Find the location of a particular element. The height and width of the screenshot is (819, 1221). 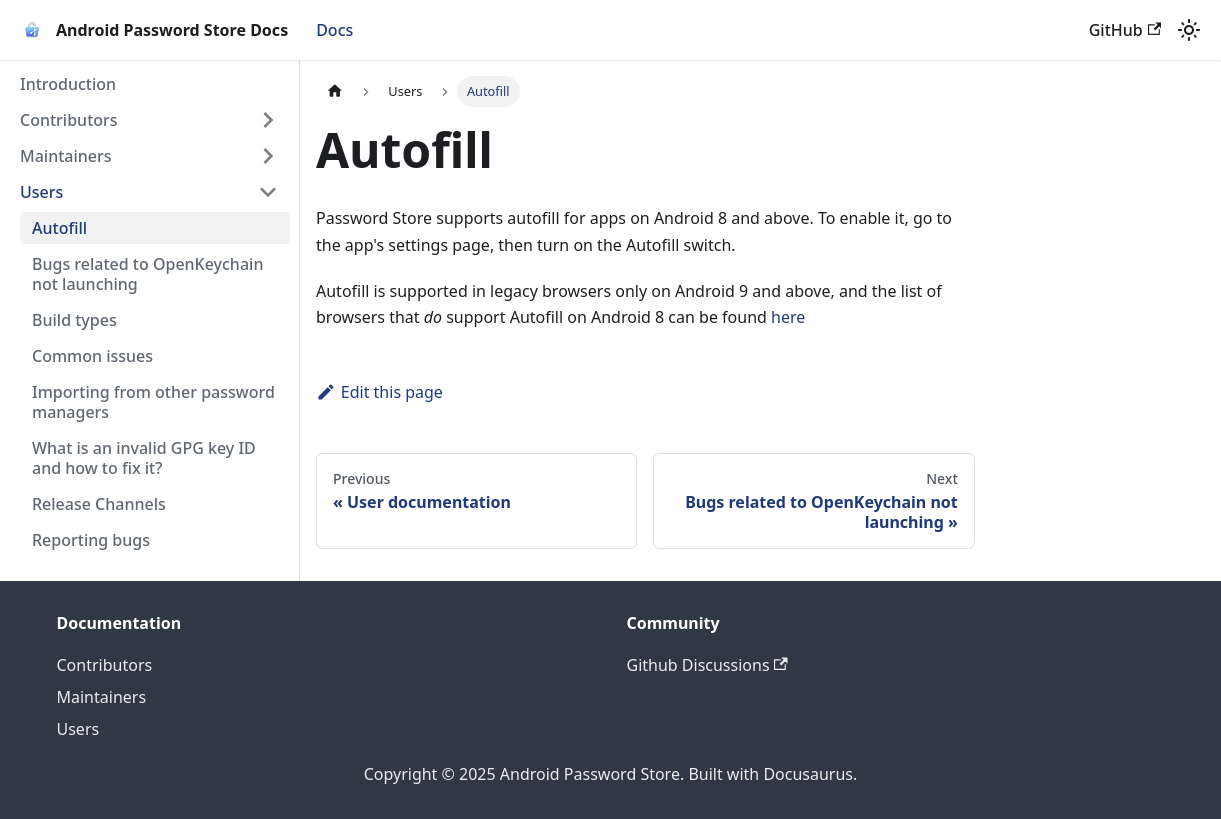

Common issues is located at coordinates (92, 356).